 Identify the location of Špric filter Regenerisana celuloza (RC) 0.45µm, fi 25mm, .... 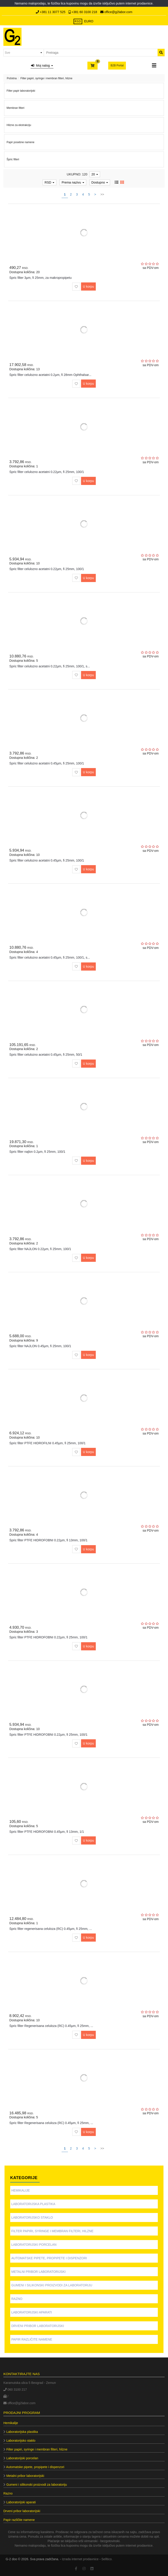
(51, 2026).